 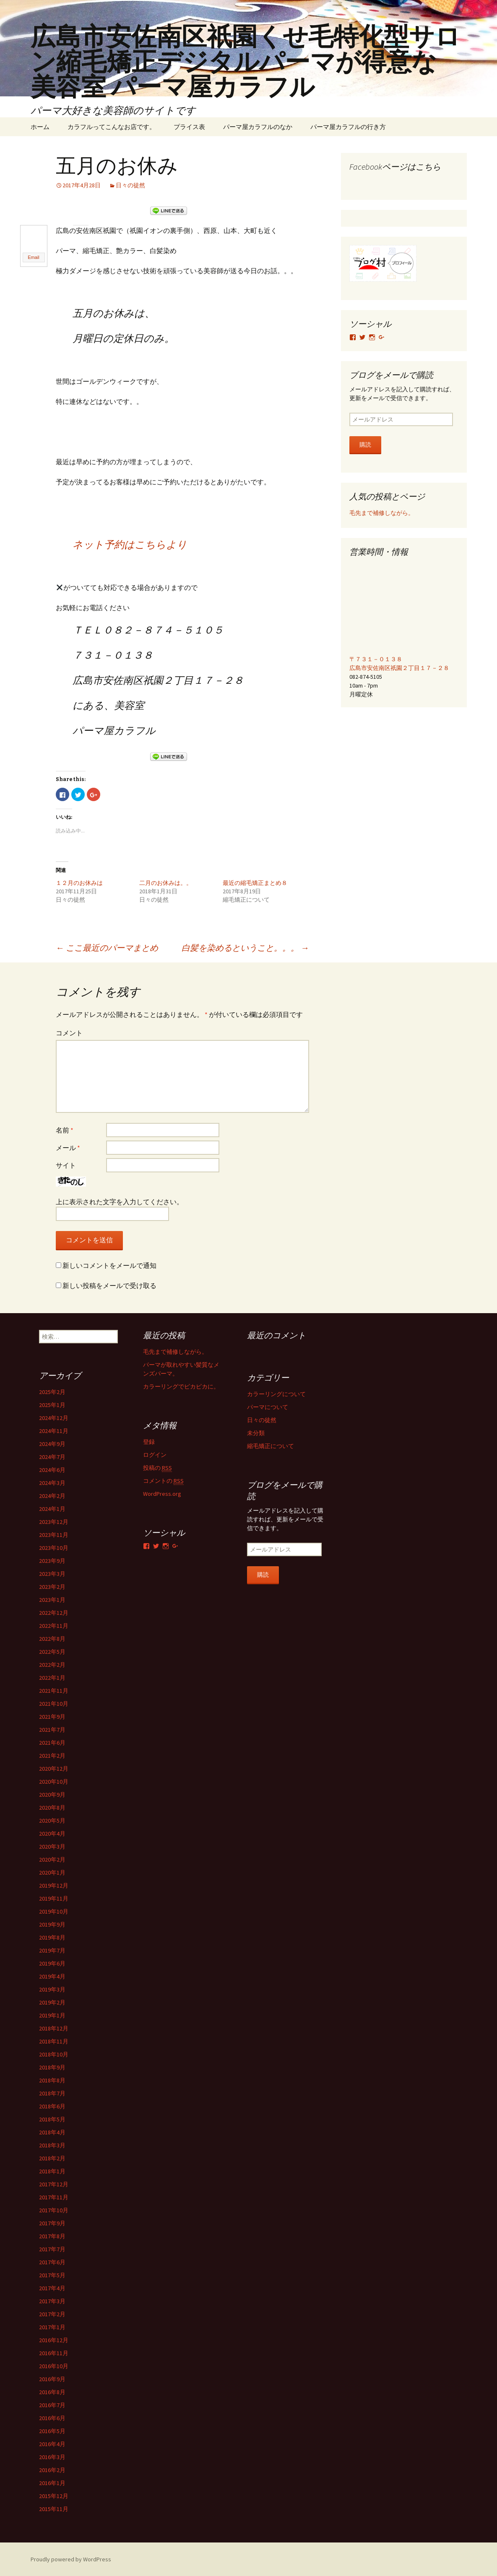 What do you see at coordinates (52, 2236) in the screenshot?
I see `2017年8月` at bounding box center [52, 2236].